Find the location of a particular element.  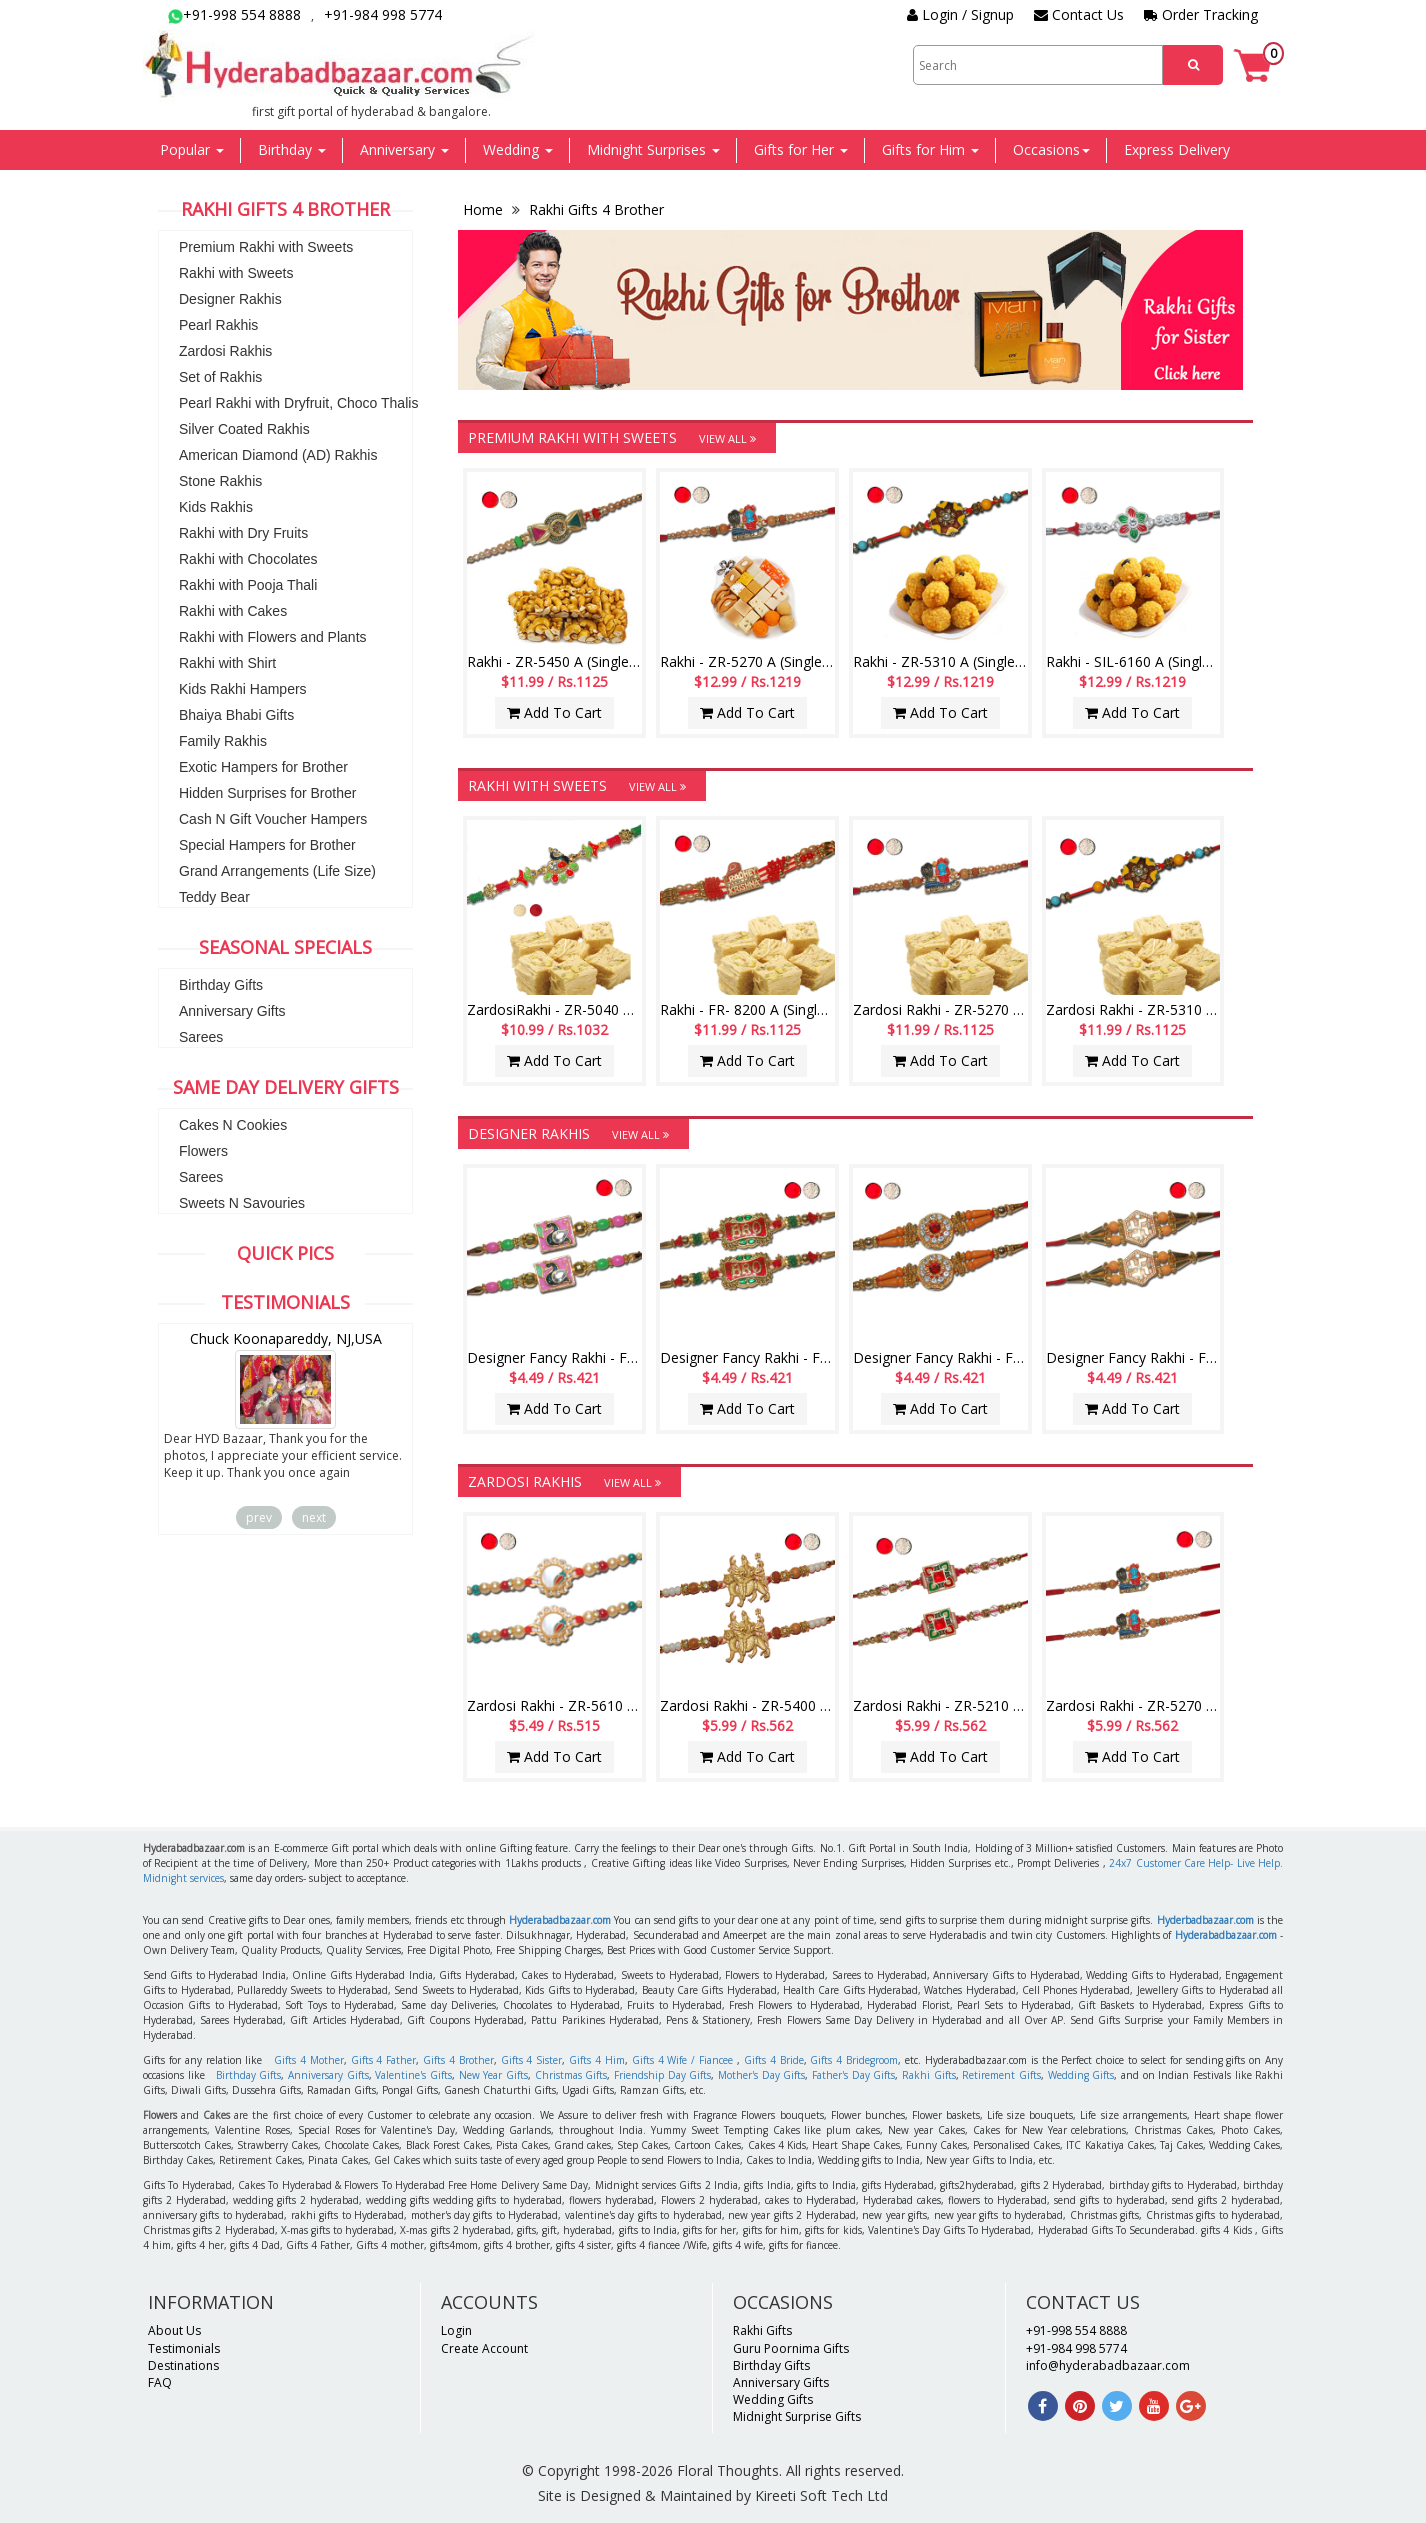

Gifts 4 Brother is located at coordinates (458, 2060).